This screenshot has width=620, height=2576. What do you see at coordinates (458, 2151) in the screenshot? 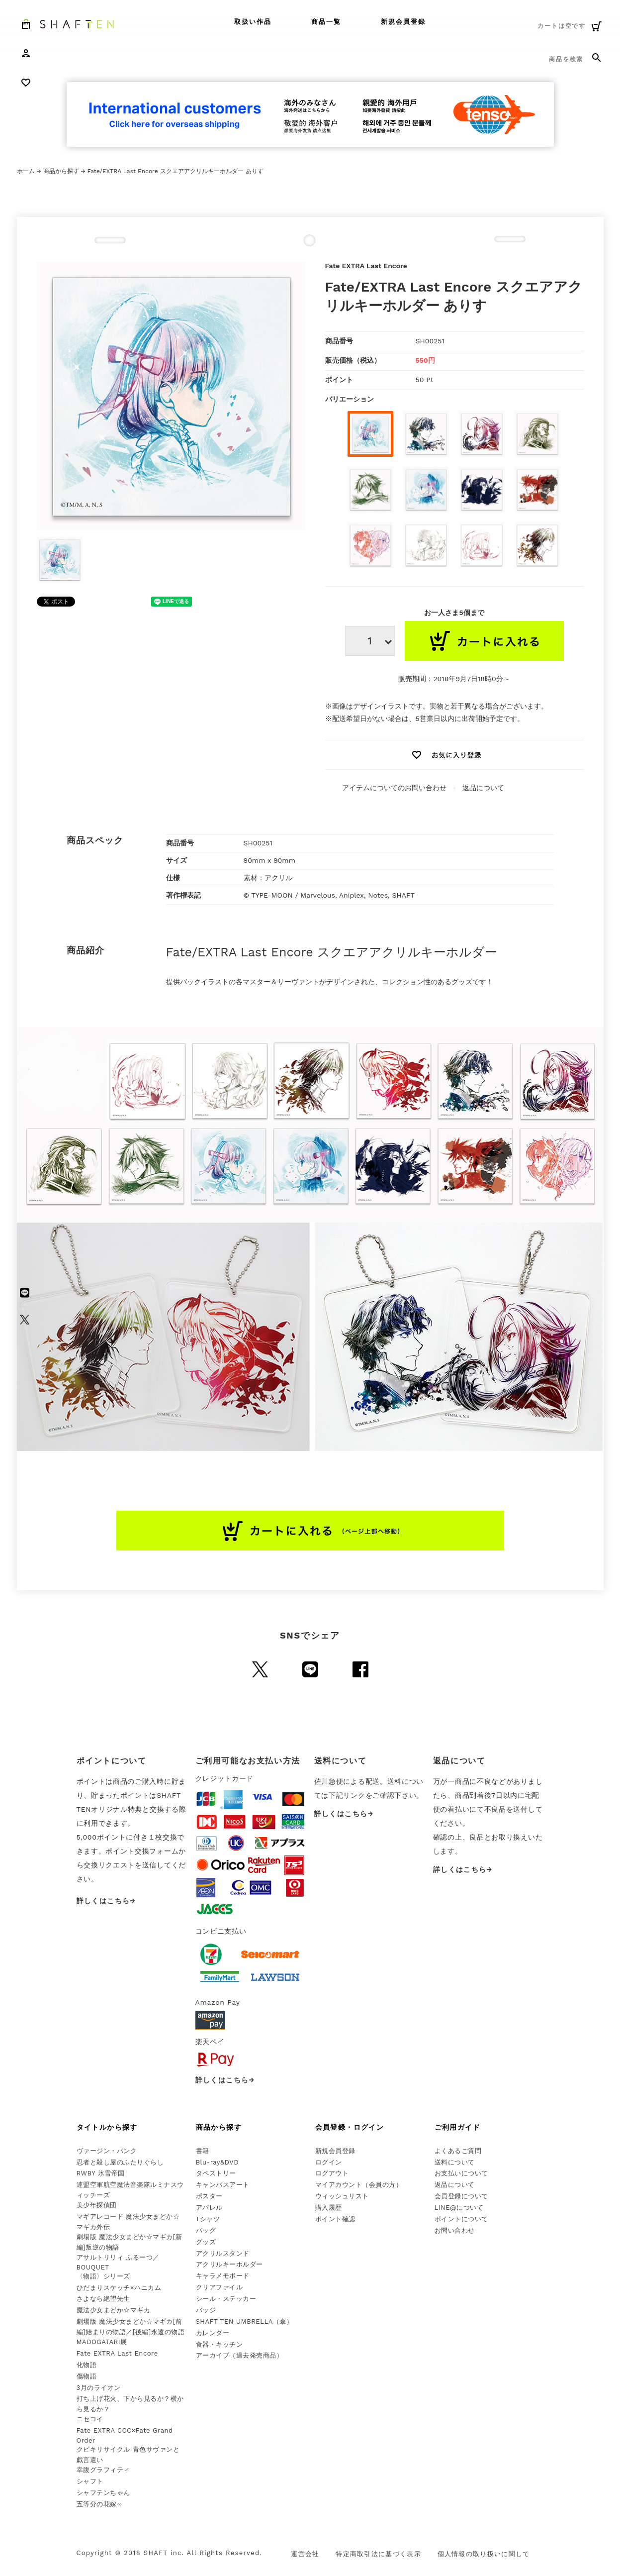
I see `よくあるご質問` at bounding box center [458, 2151].